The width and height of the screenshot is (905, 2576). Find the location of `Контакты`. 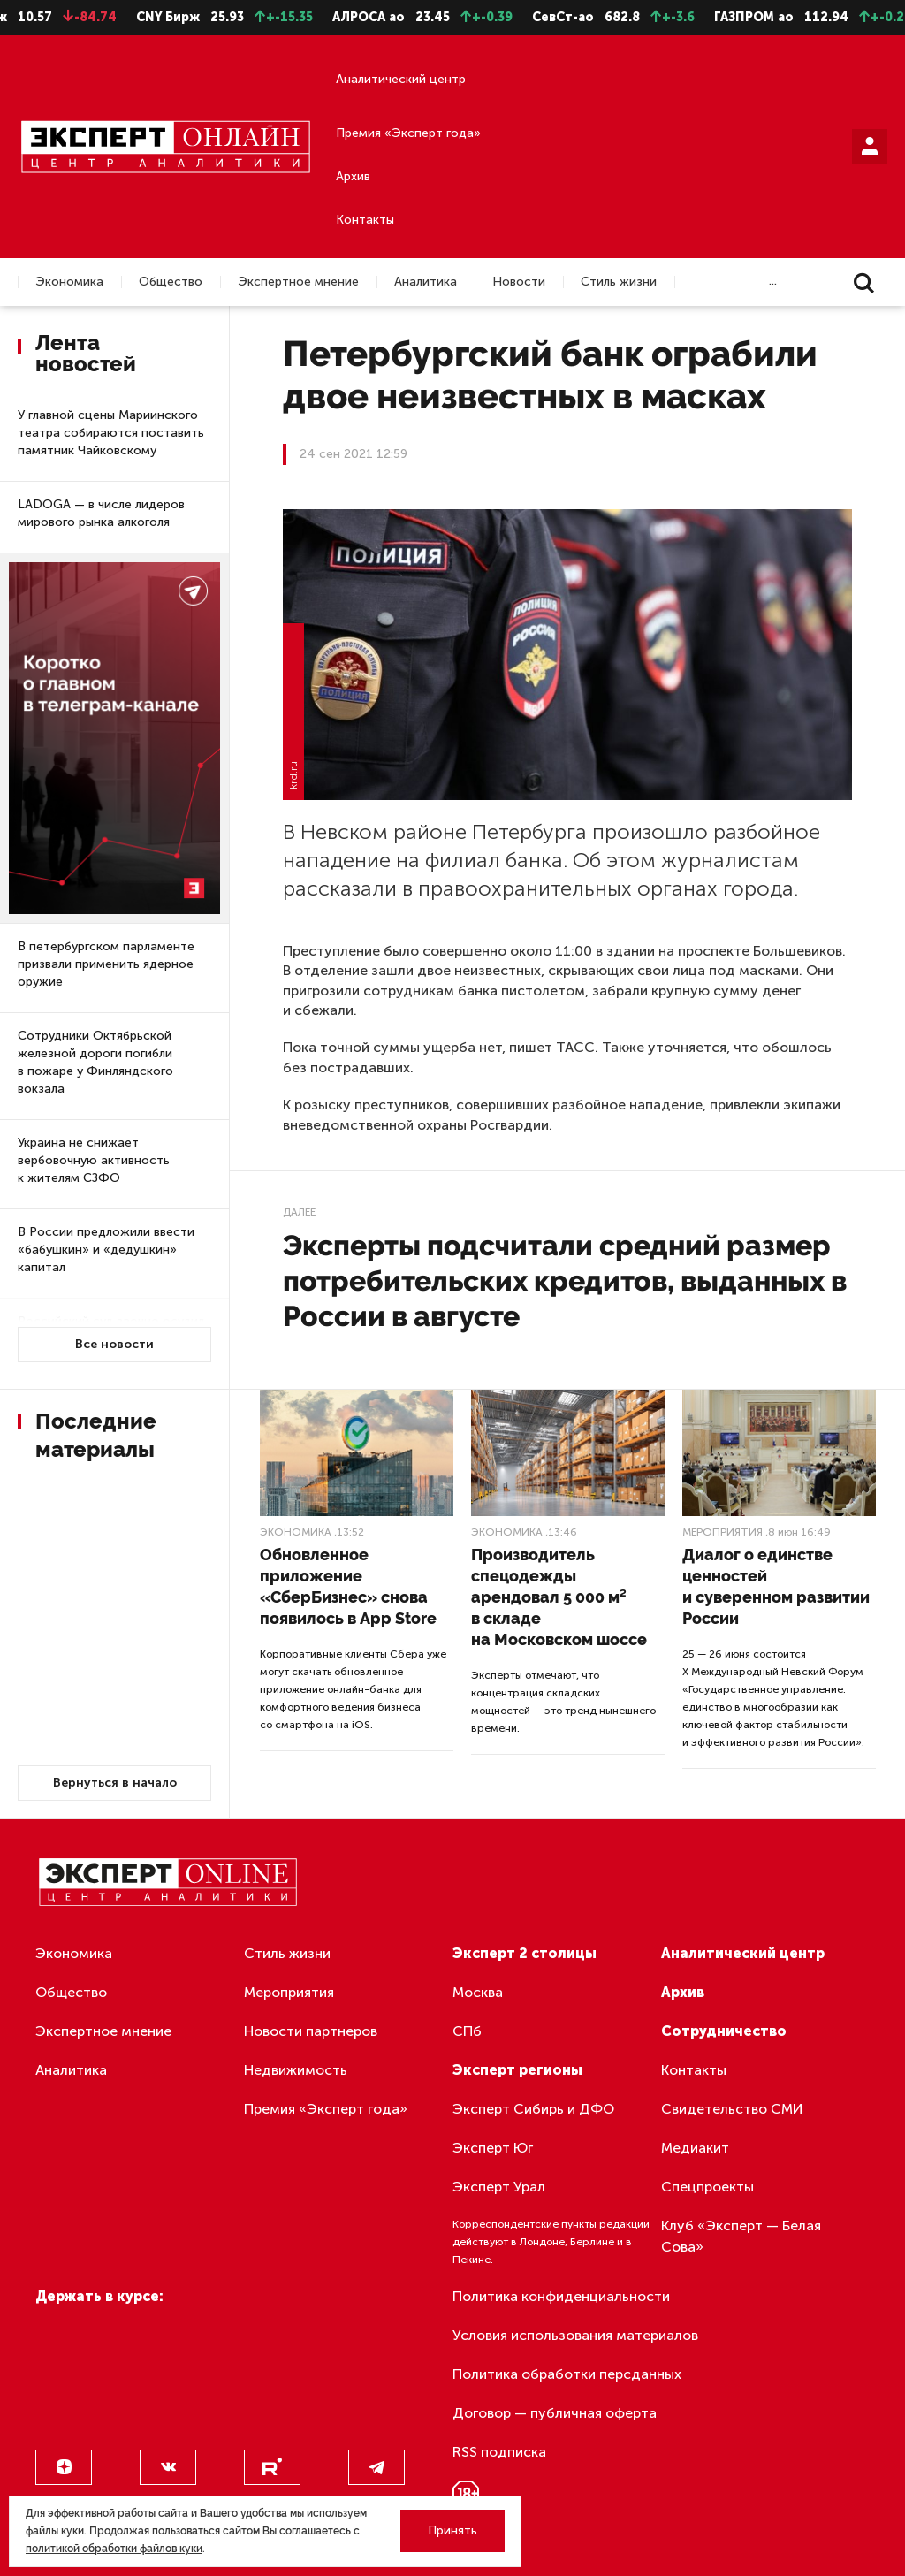

Контакты is located at coordinates (365, 219).